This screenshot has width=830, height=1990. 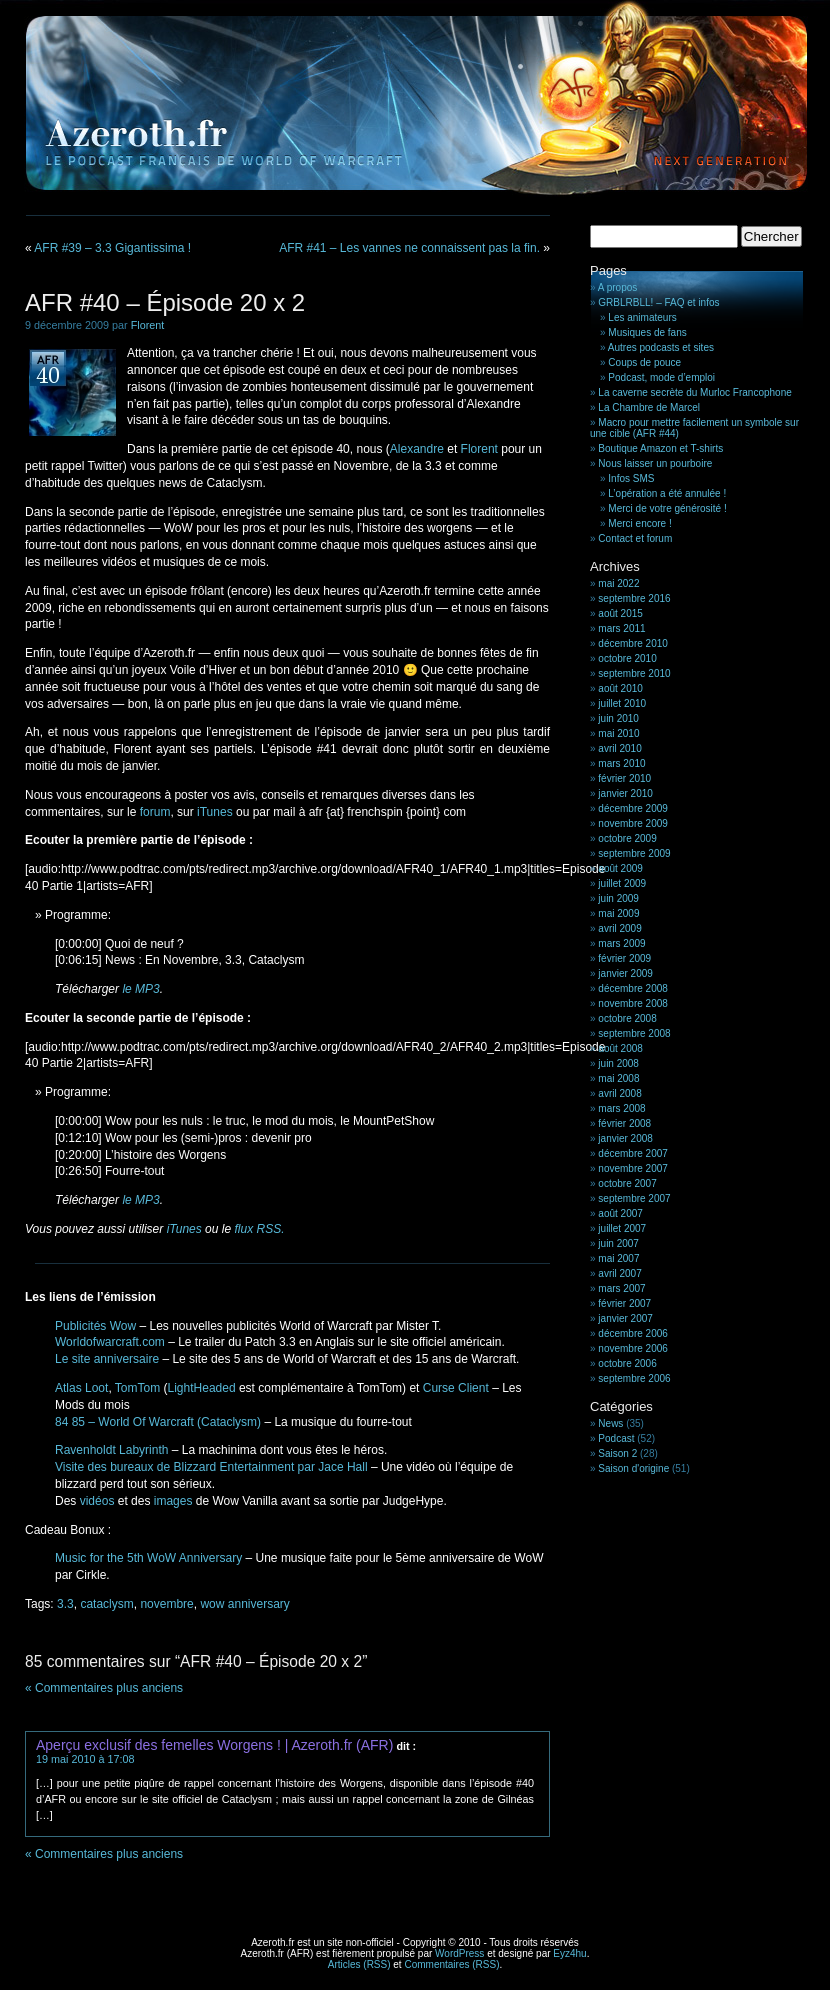 What do you see at coordinates (215, 812) in the screenshot?
I see `iTunes` at bounding box center [215, 812].